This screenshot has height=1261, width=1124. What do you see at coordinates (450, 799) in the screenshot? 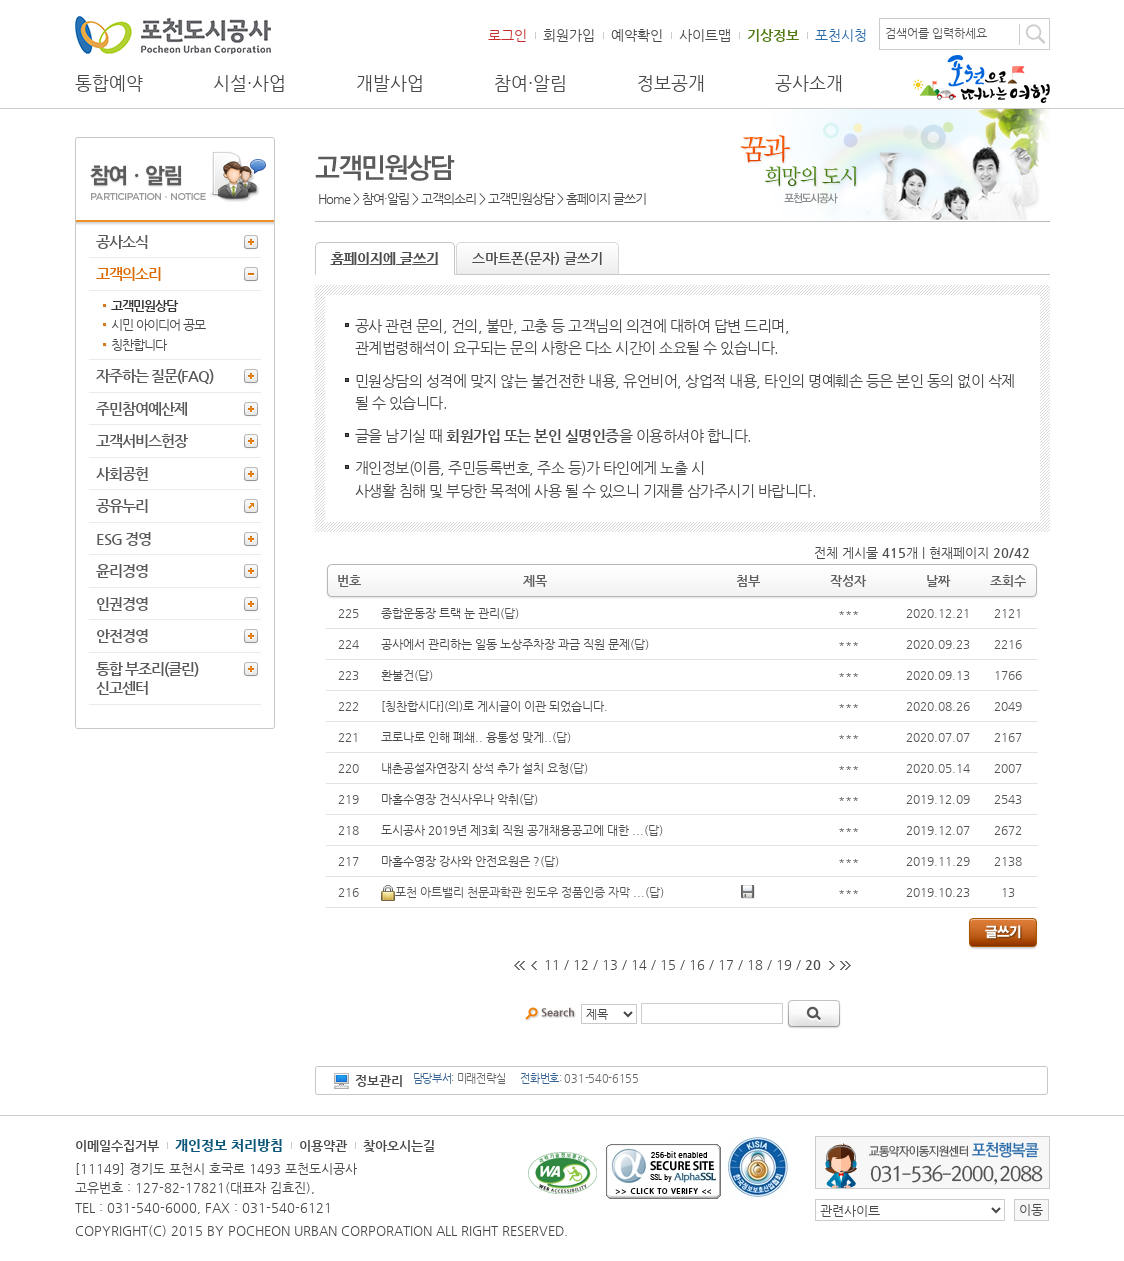
I see `마홀수영장 건식사우나 악취` at bounding box center [450, 799].